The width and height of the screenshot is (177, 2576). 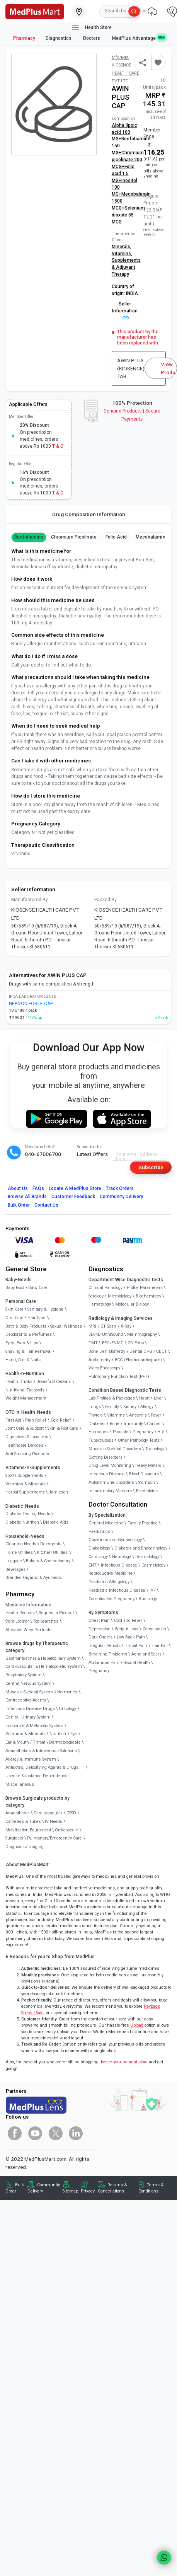 I want to click on Manufactured By, so click(x=29, y=899).